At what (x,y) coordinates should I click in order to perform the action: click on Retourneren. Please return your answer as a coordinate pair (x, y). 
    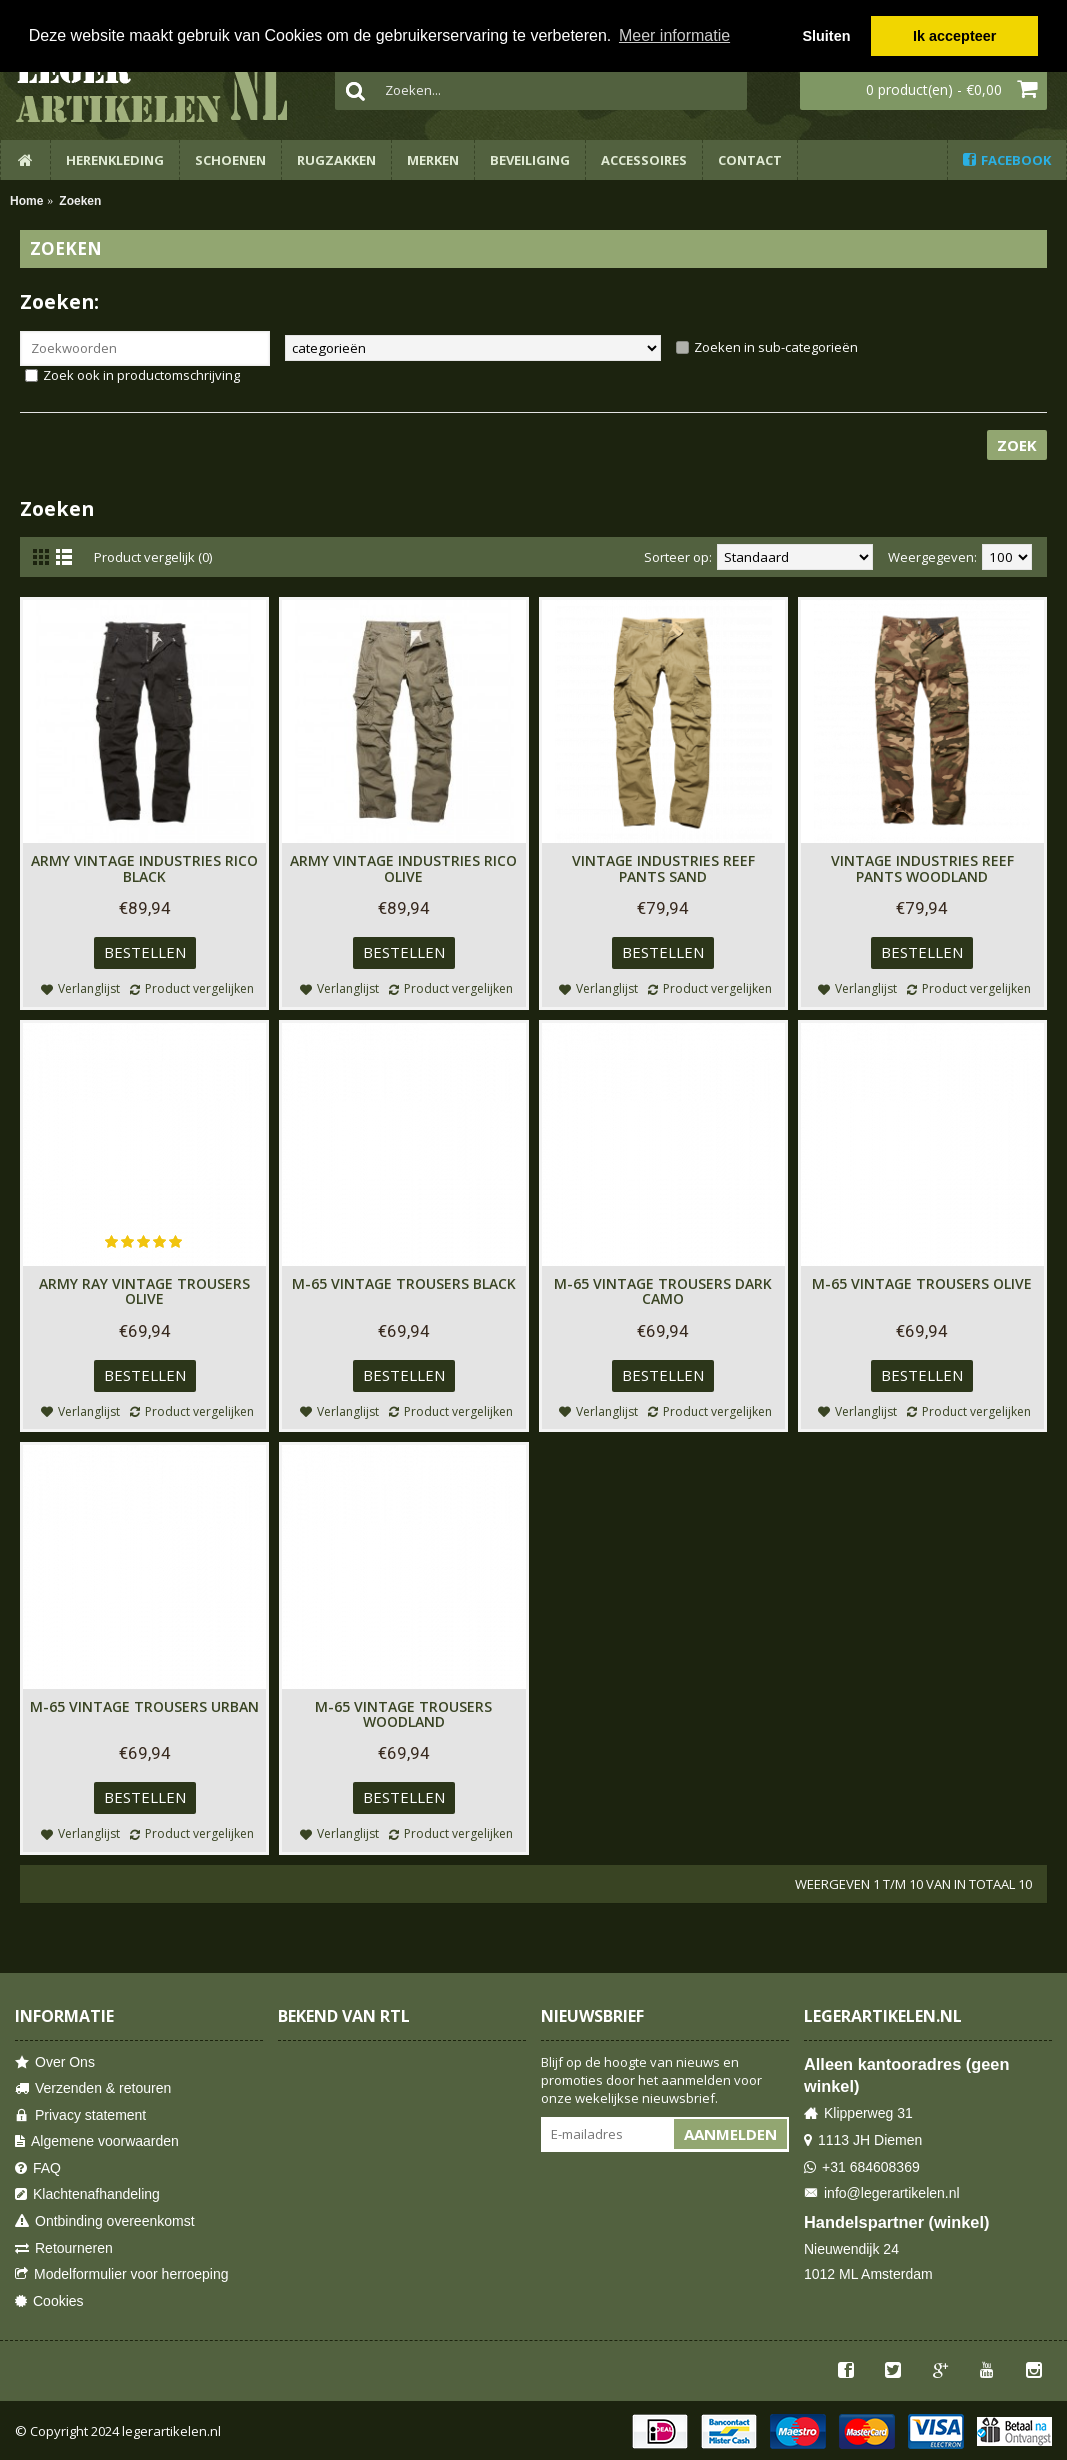
    Looking at the image, I should click on (64, 2248).